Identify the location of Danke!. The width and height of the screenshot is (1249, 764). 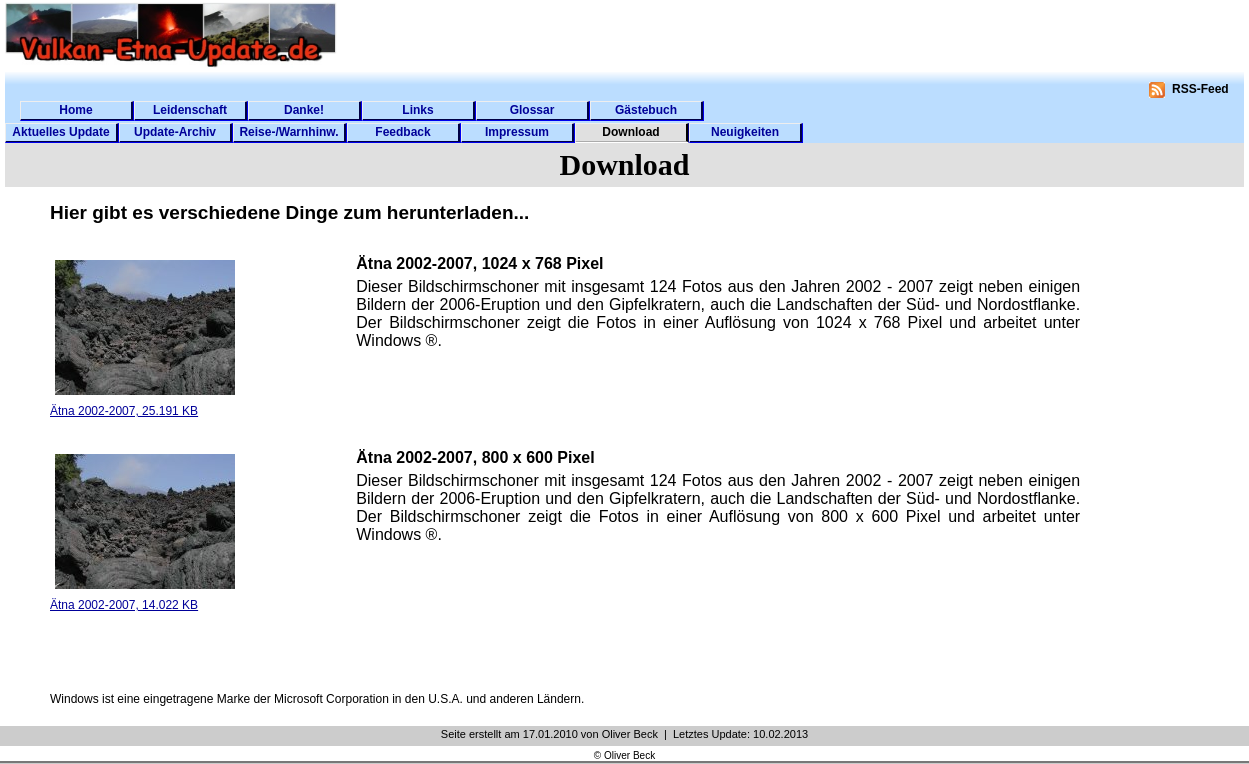
(304, 110).